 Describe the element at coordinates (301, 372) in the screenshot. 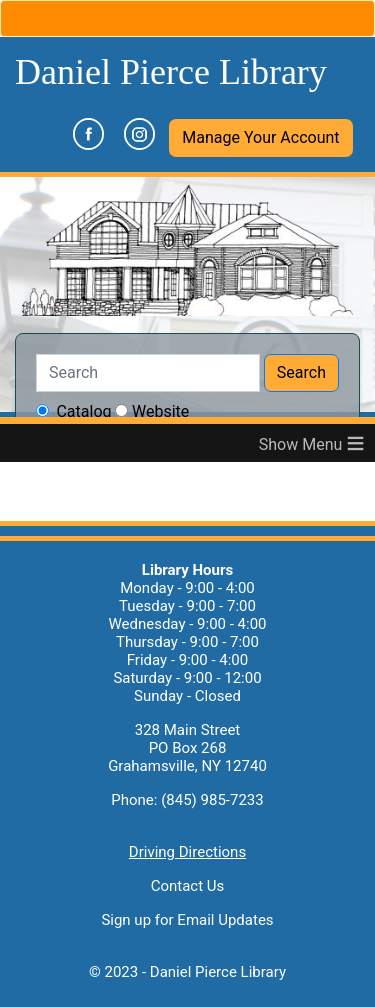

I see `Search [button]` at that location.